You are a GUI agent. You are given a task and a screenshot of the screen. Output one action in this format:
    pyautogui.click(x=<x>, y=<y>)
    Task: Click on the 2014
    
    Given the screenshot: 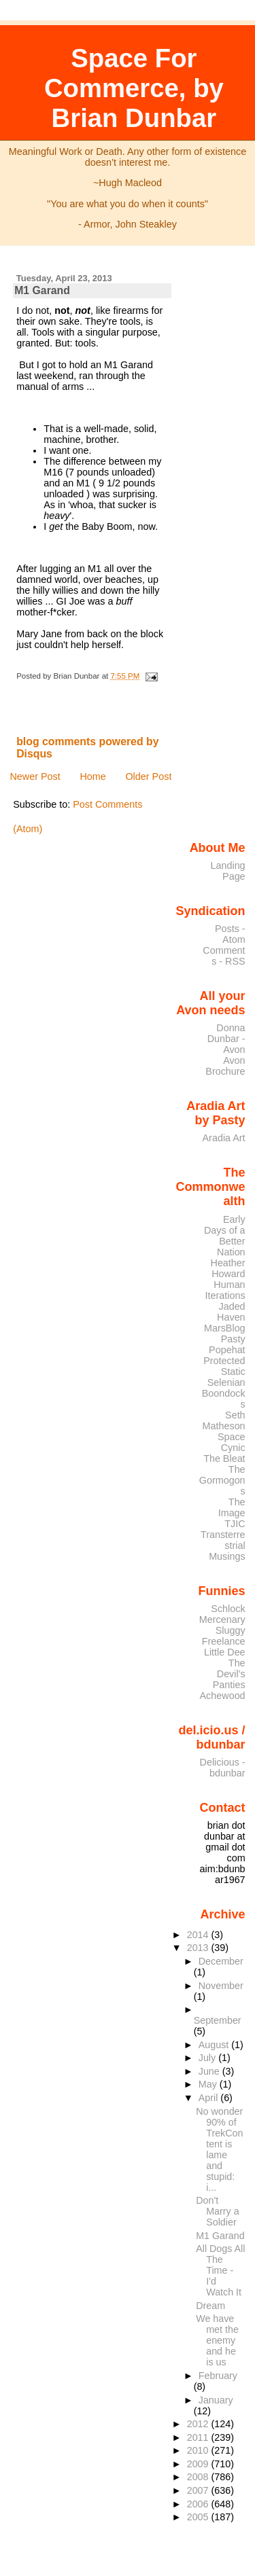 What is the action you would take?
    pyautogui.click(x=199, y=1934)
    